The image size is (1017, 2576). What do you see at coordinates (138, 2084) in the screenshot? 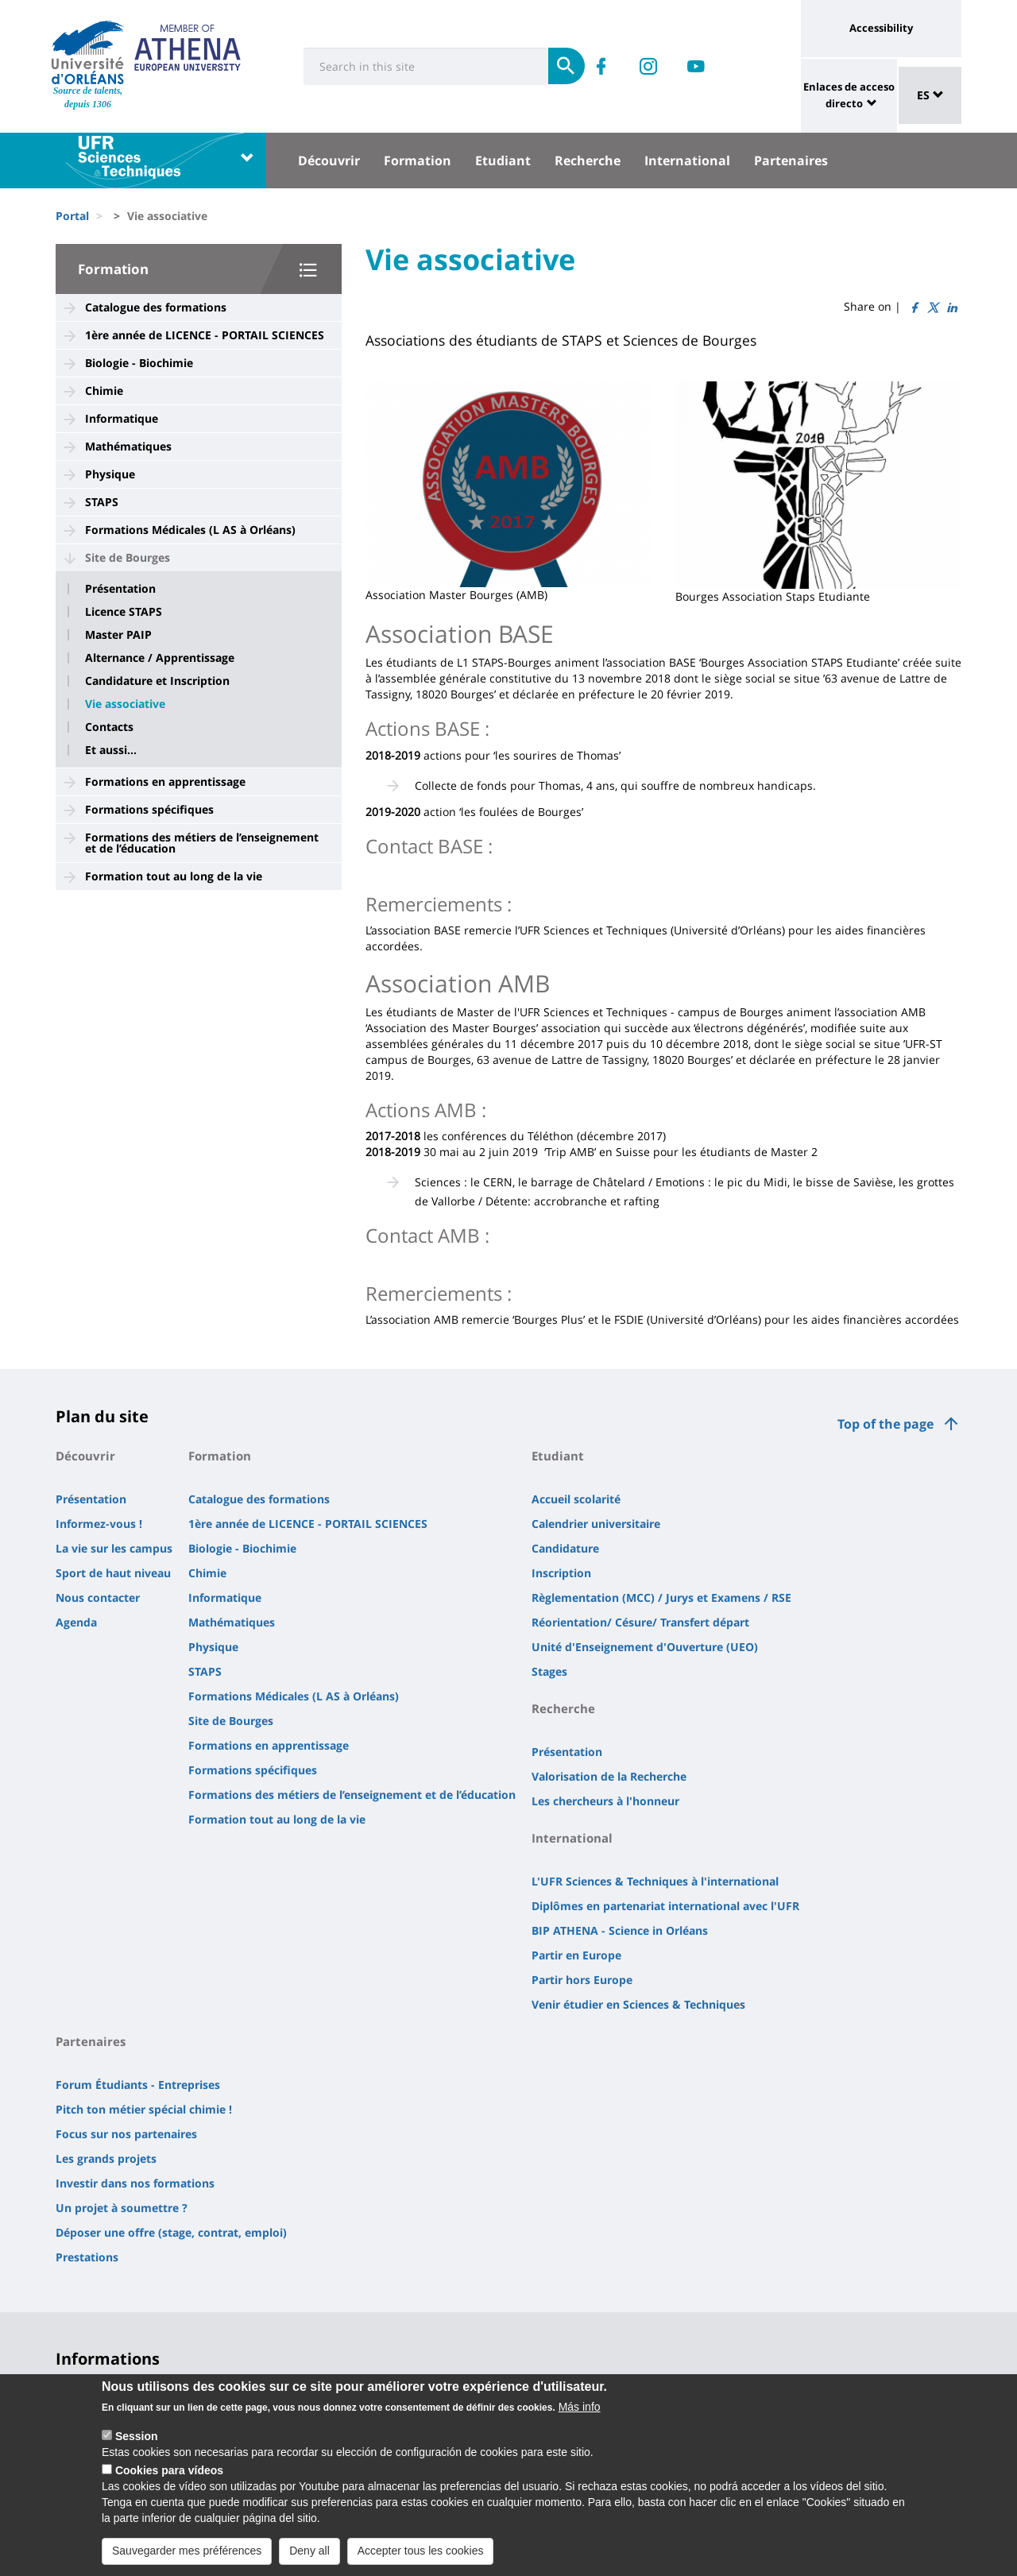
I see `Forum Étudiants - Entreprises` at bounding box center [138, 2084].